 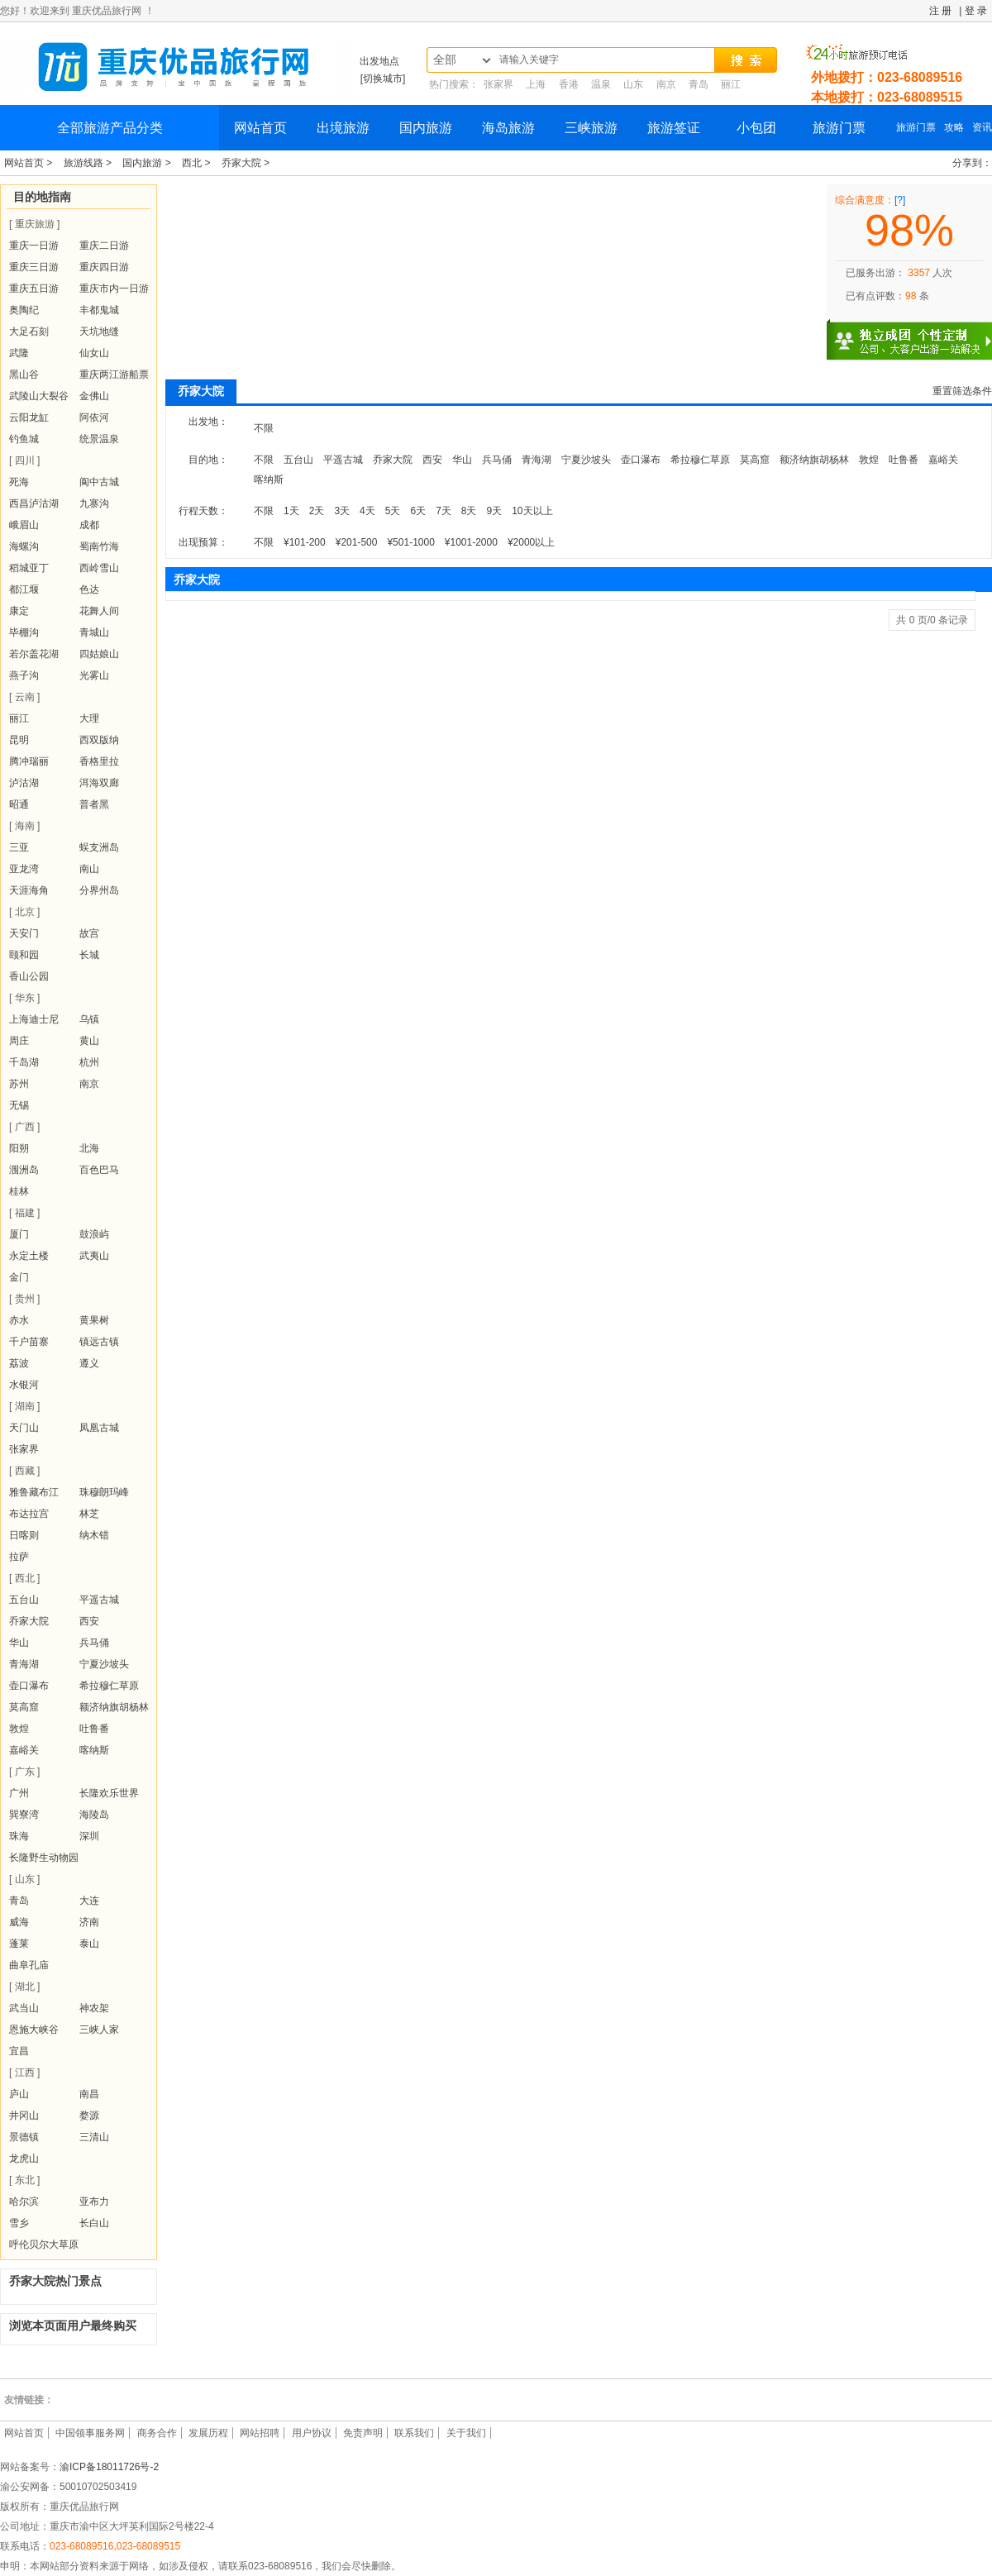 I want to click on 山东, so click(x=633, y=84).